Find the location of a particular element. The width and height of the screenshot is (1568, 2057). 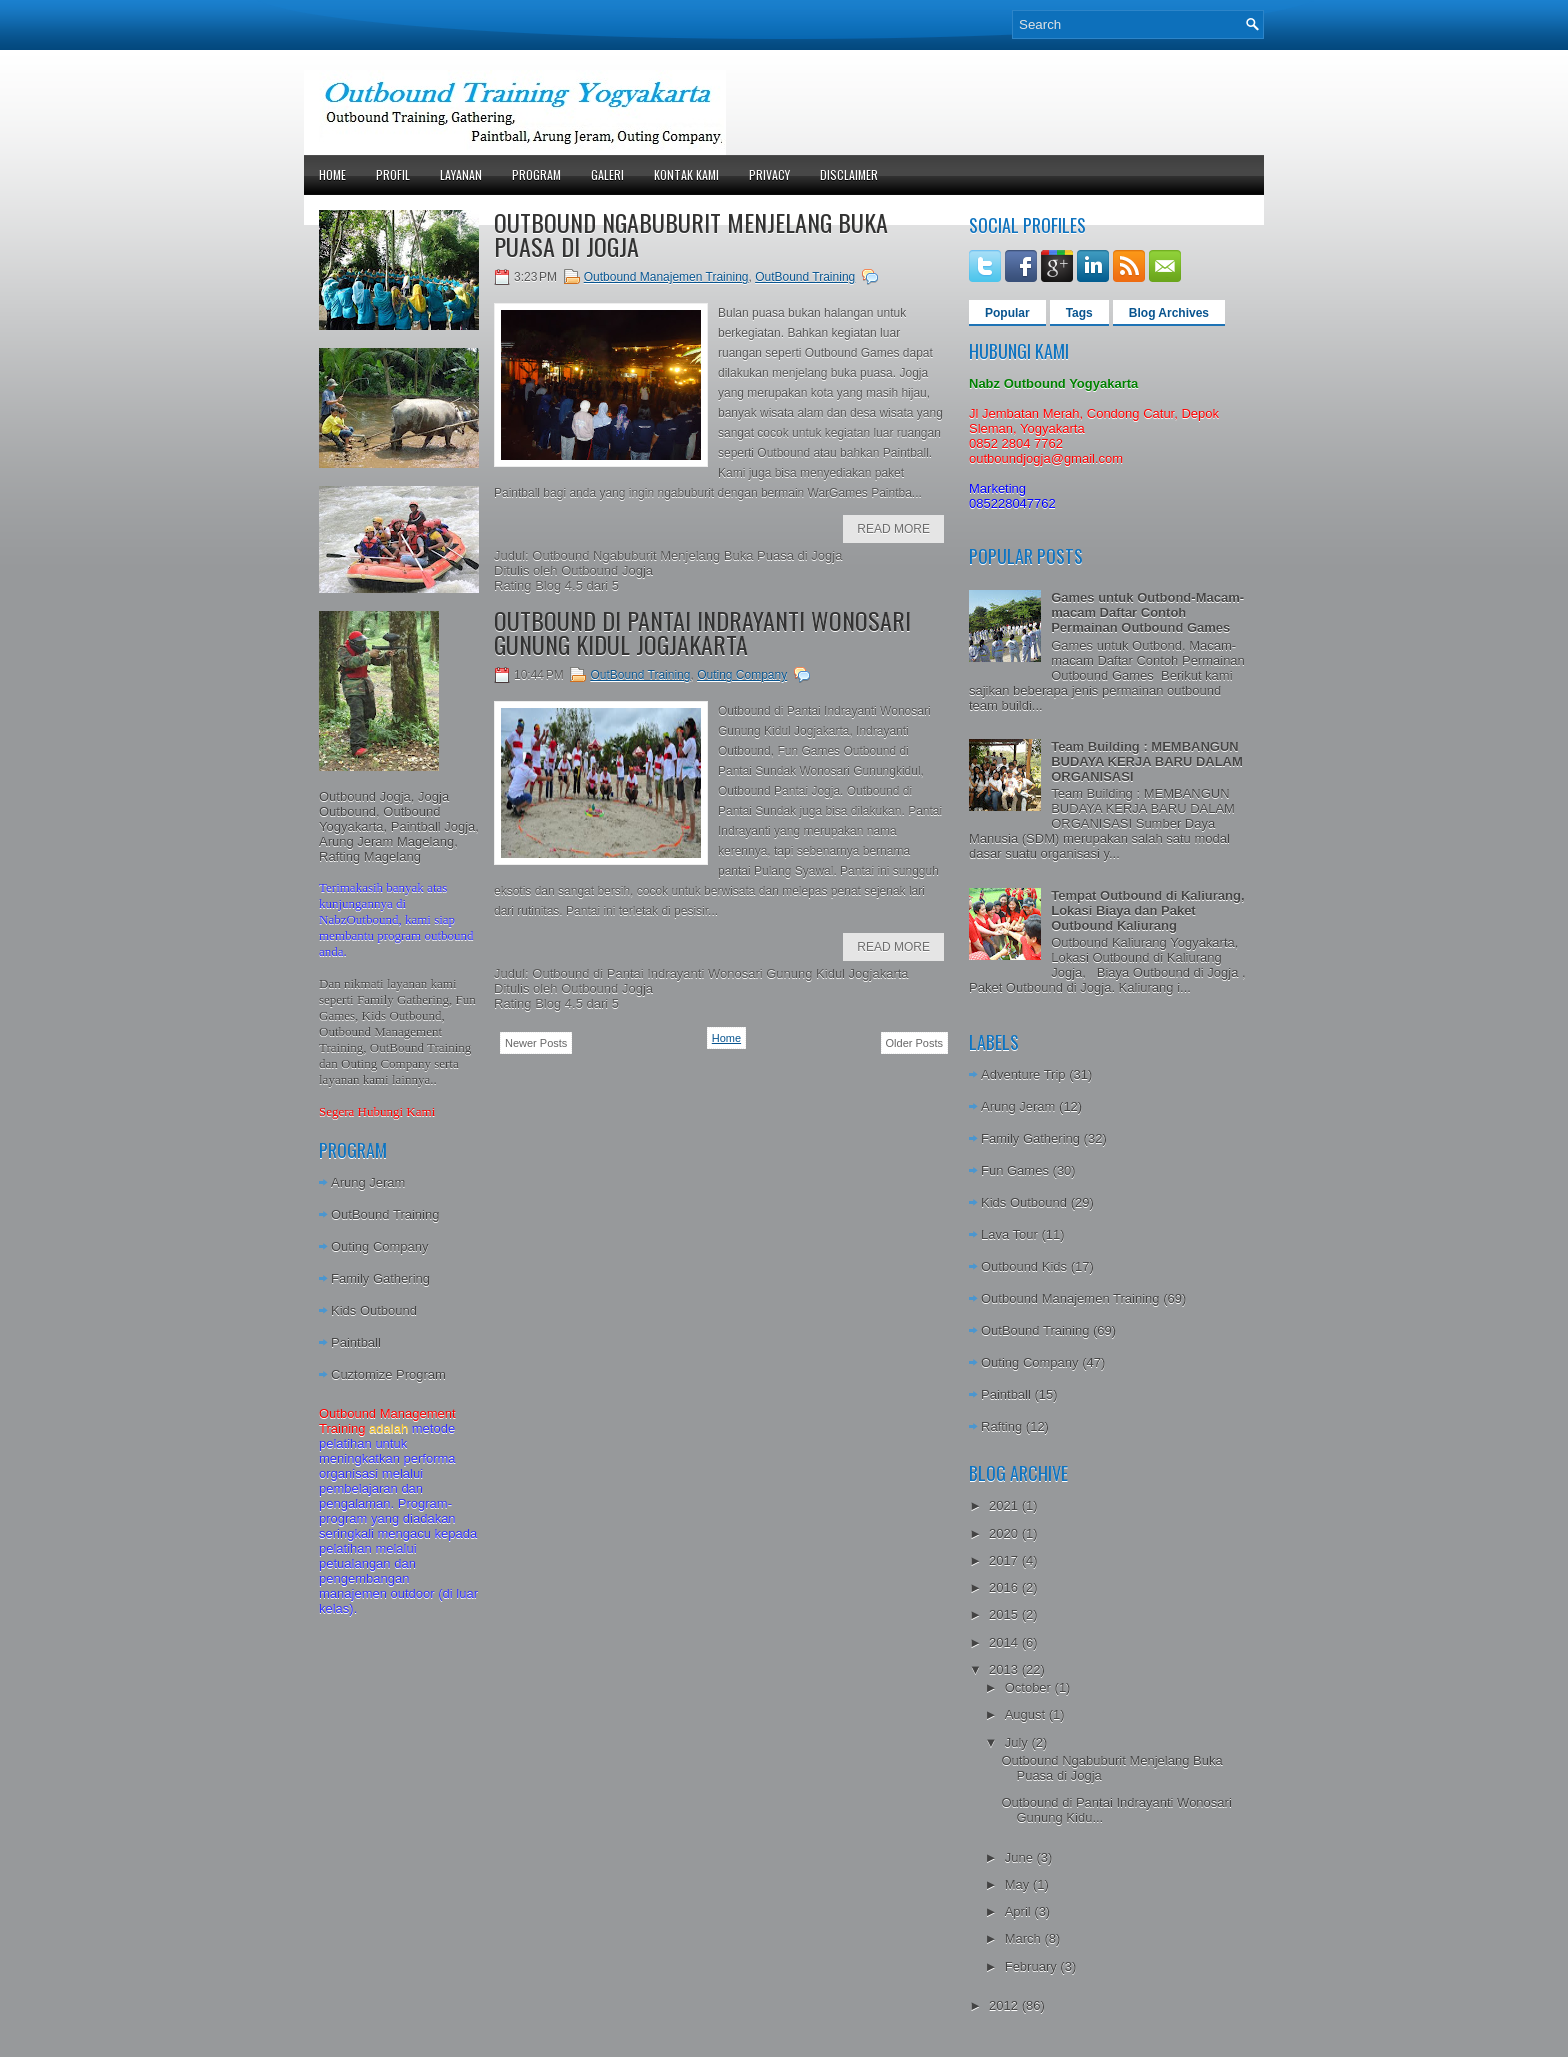

Newer Posts is located at coordinates (536, 1043).